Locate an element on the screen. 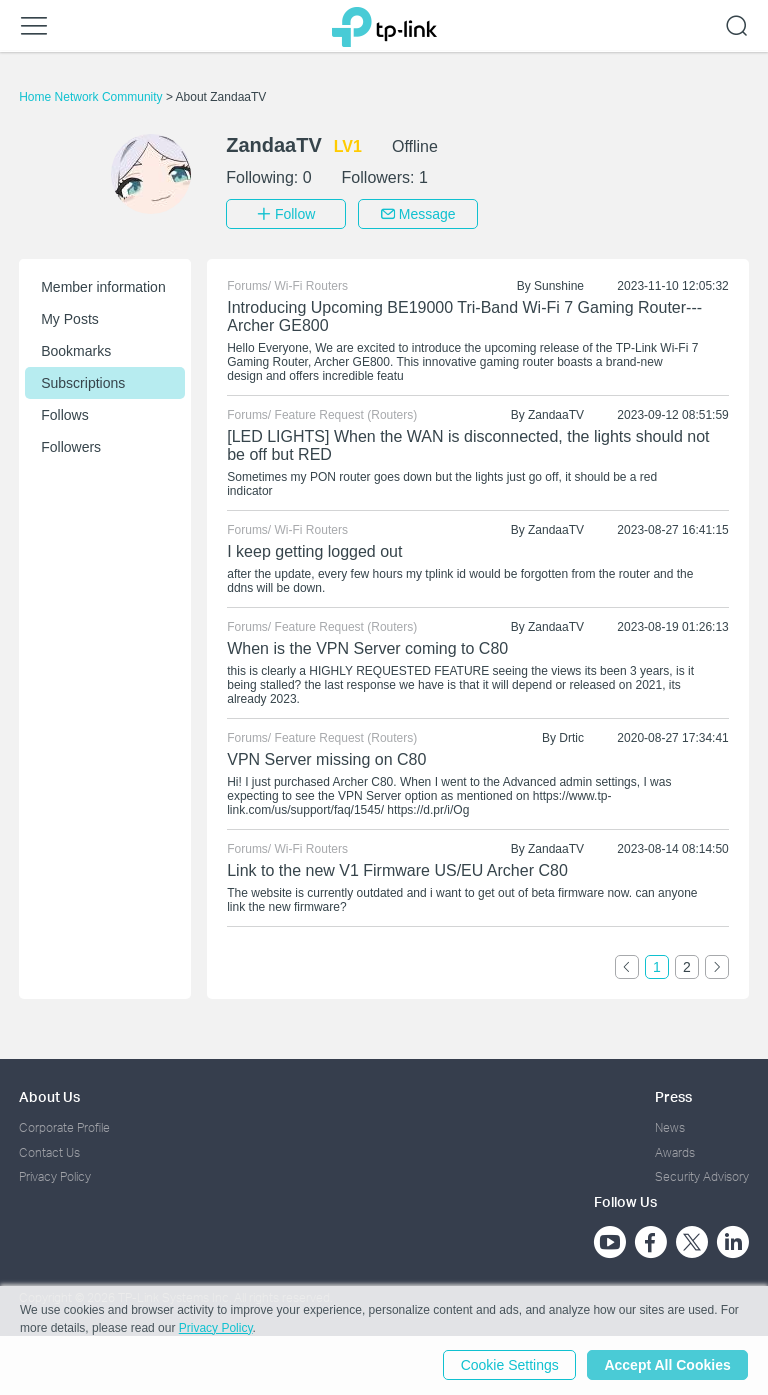 The image size is (768, 1395). Bookmarks is located at coordinates (76, 351).